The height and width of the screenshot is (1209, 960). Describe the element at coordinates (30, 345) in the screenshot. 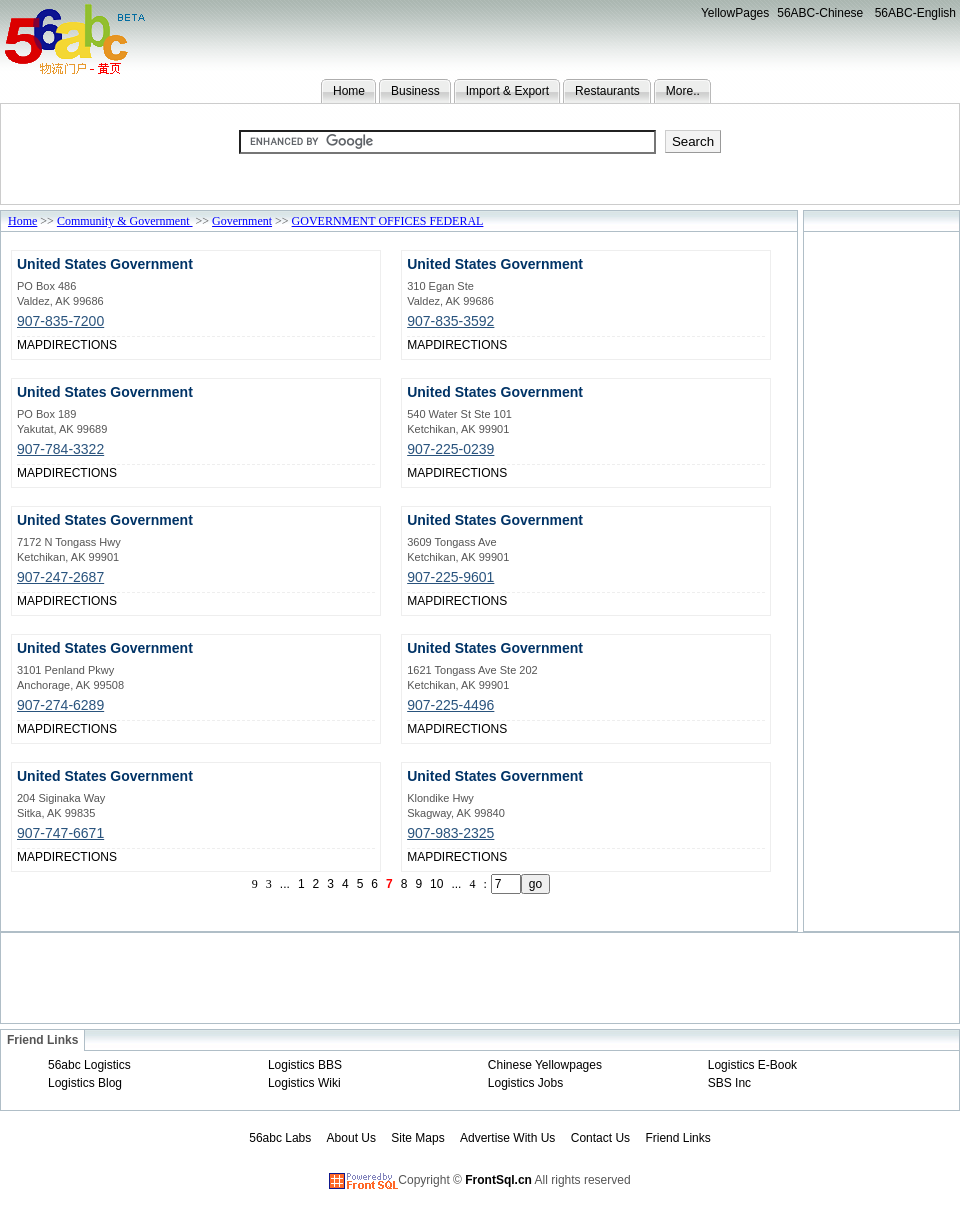

I see `MAP` at that location.